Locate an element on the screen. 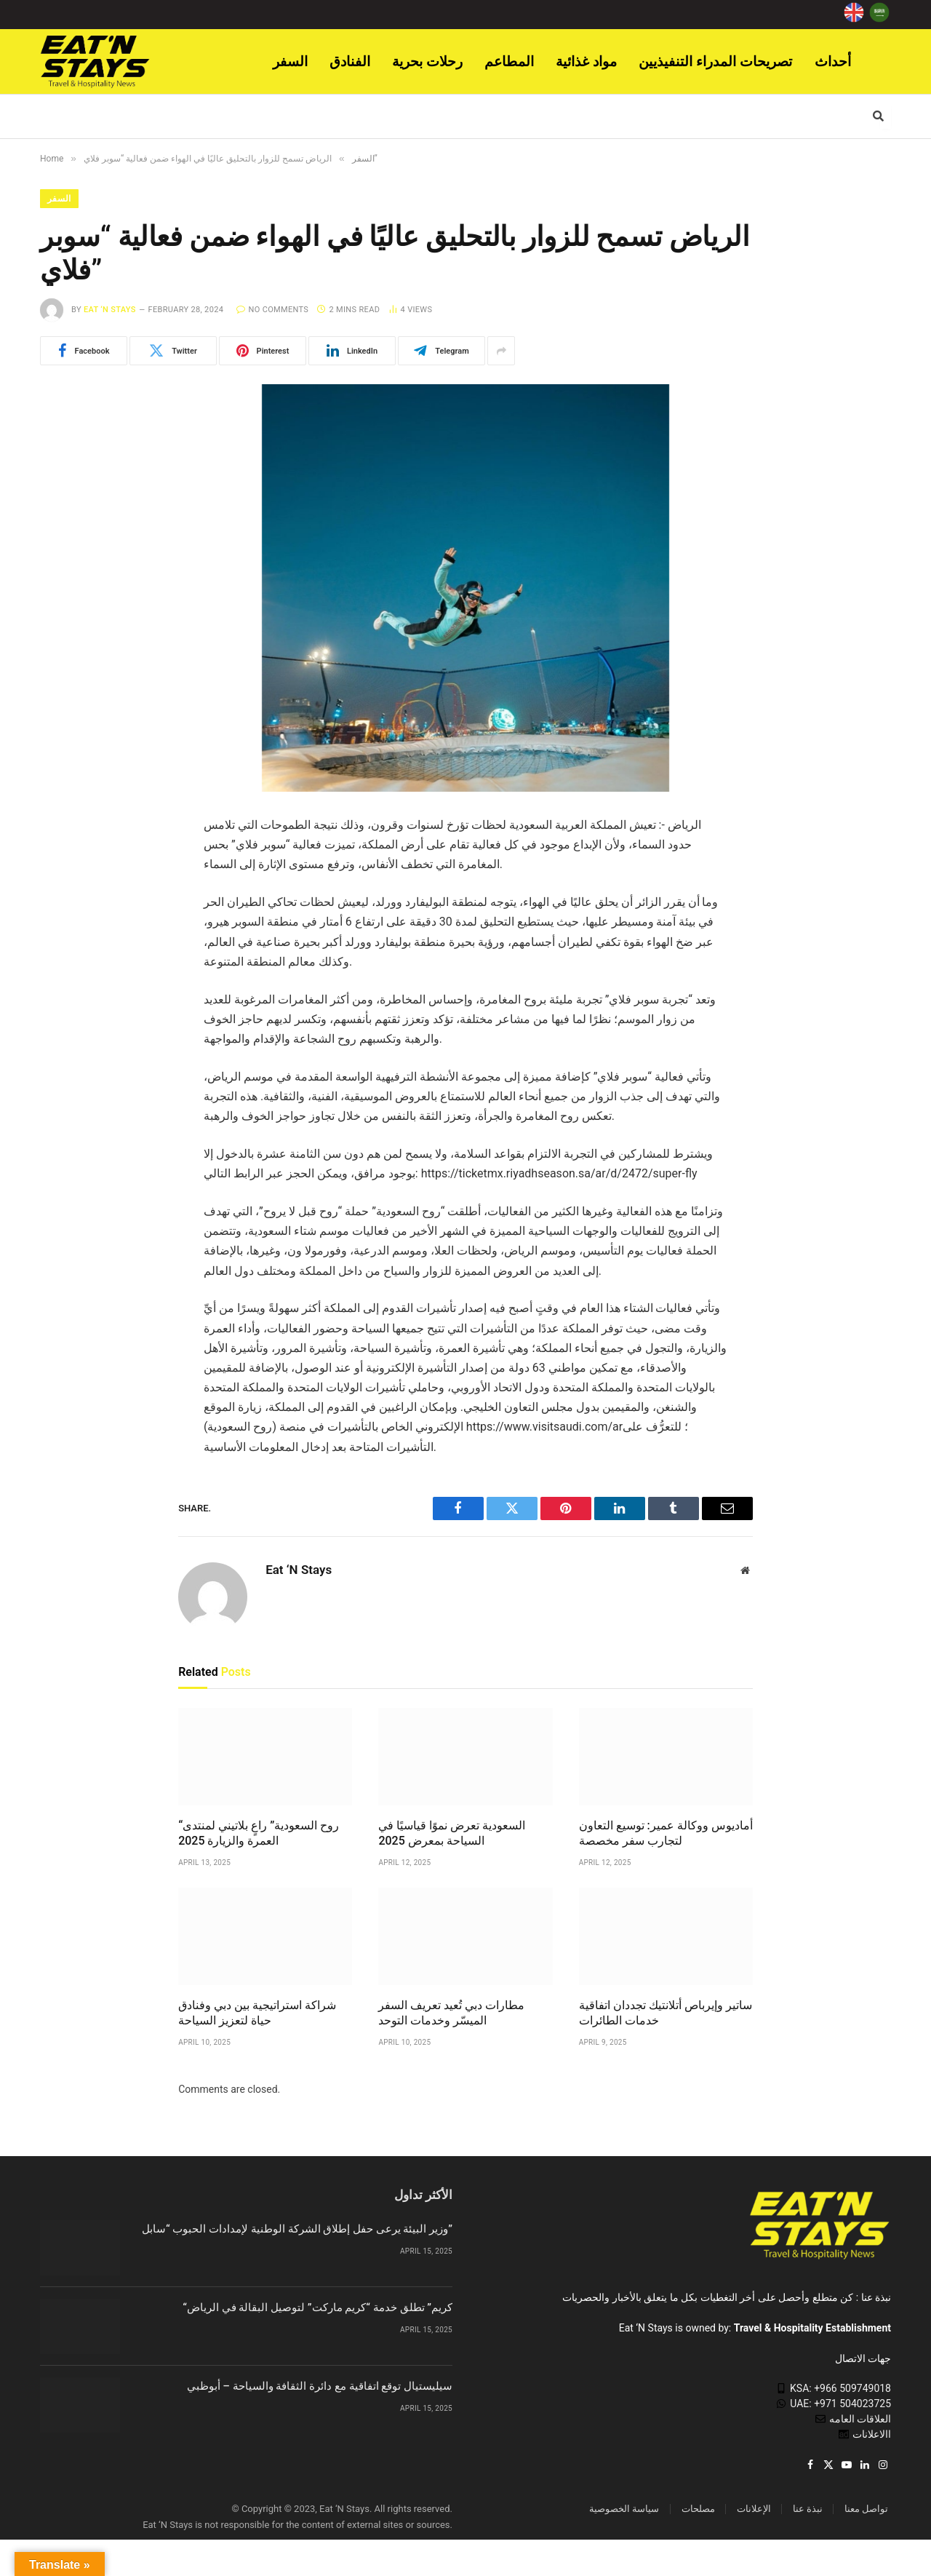  أماديوس ووكالة عمير: توسيع التعاون لتجارب سفر مخصصة is located at coordinates (666, 1833).